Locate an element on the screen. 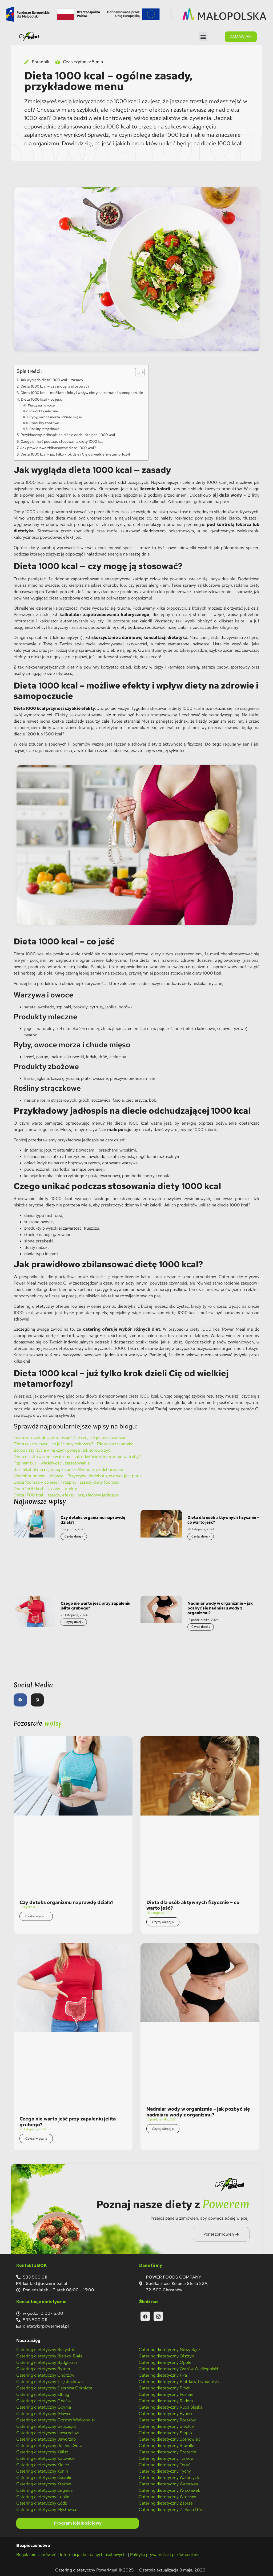 This screenshot has width=273, height=2576. Catering dietetyczny Słupsk is located at coordinates (165, 2433).